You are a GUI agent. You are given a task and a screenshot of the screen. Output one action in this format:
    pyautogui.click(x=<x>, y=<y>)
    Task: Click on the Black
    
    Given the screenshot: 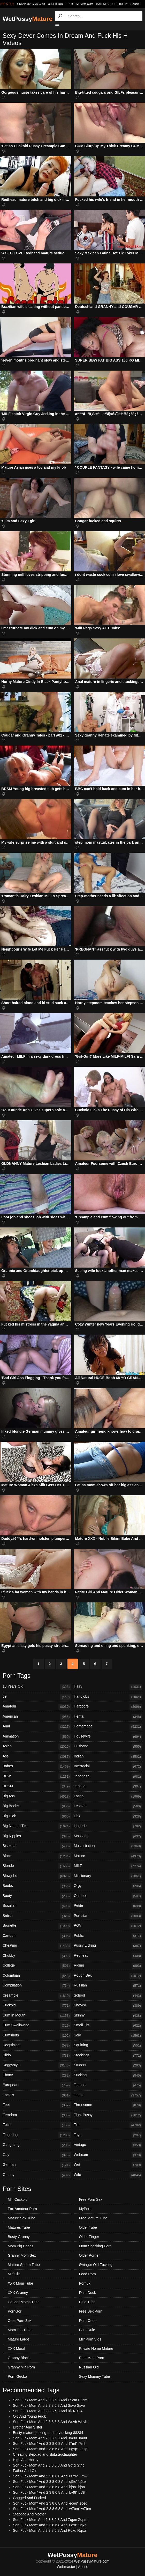 What is the action you would take?
    pyautogui.click(x=37, y=1856)
    